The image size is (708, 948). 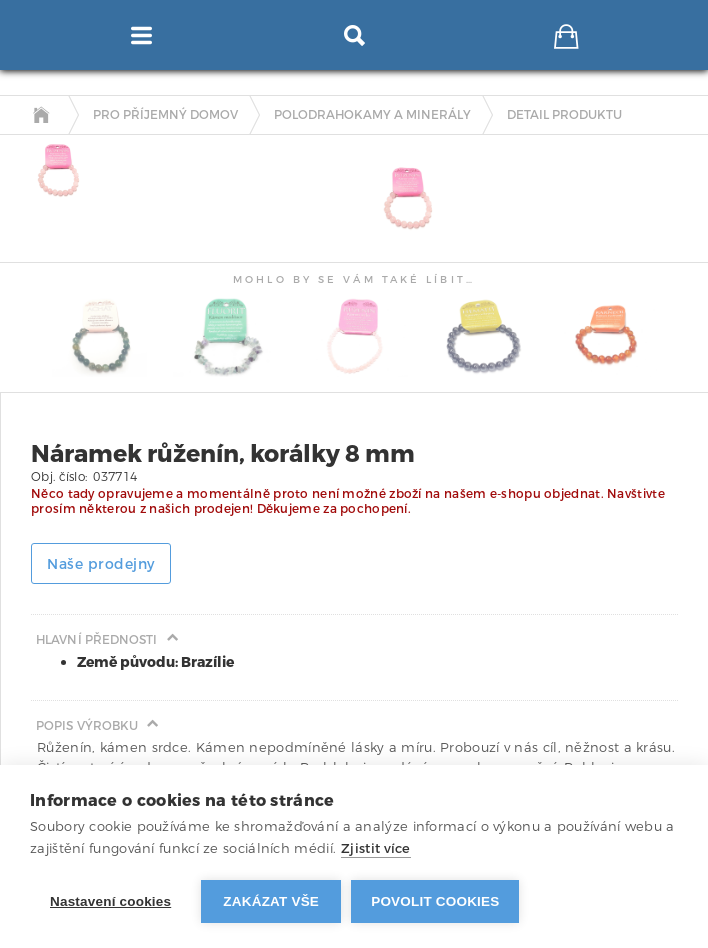 What do you see at coordinates (101, 564) in the screenshot?
I see `Naše prodejny` at bounding box center [101, 564].